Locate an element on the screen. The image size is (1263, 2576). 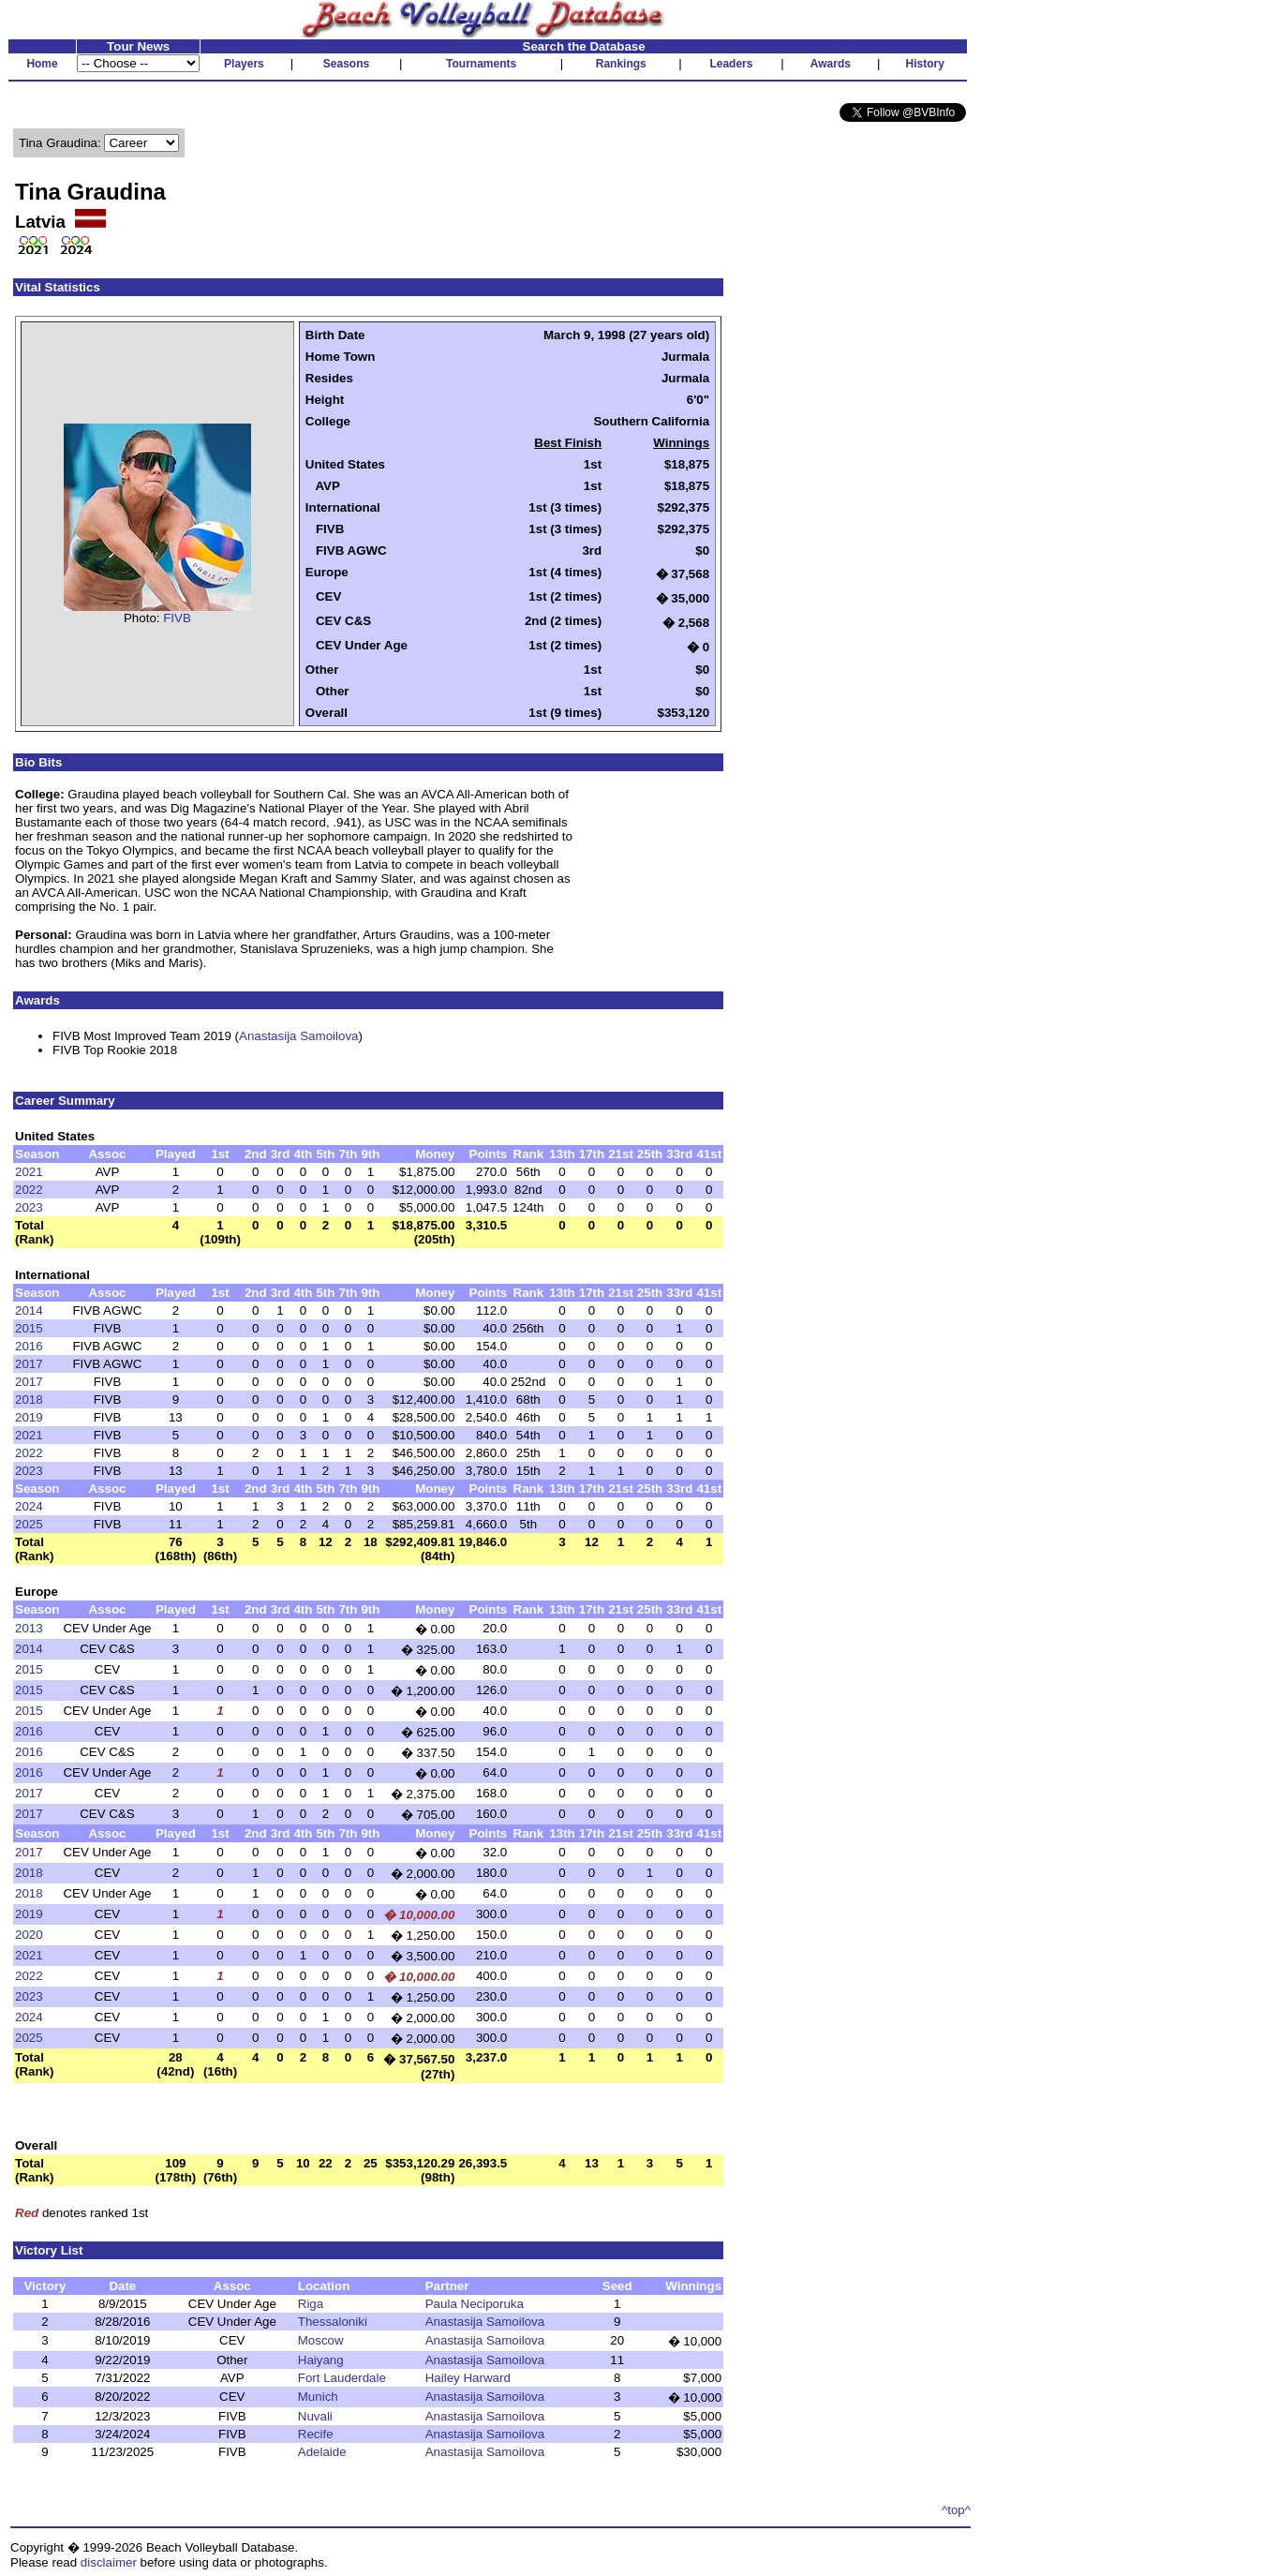
Tournaments is located at coordinates (481, 63).